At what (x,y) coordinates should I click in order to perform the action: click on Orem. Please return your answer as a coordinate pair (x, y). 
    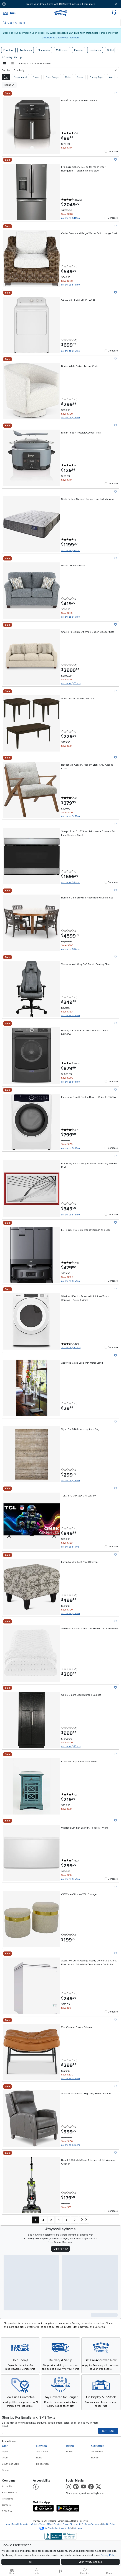
    Looking at the image, I should click on (5, 2457).